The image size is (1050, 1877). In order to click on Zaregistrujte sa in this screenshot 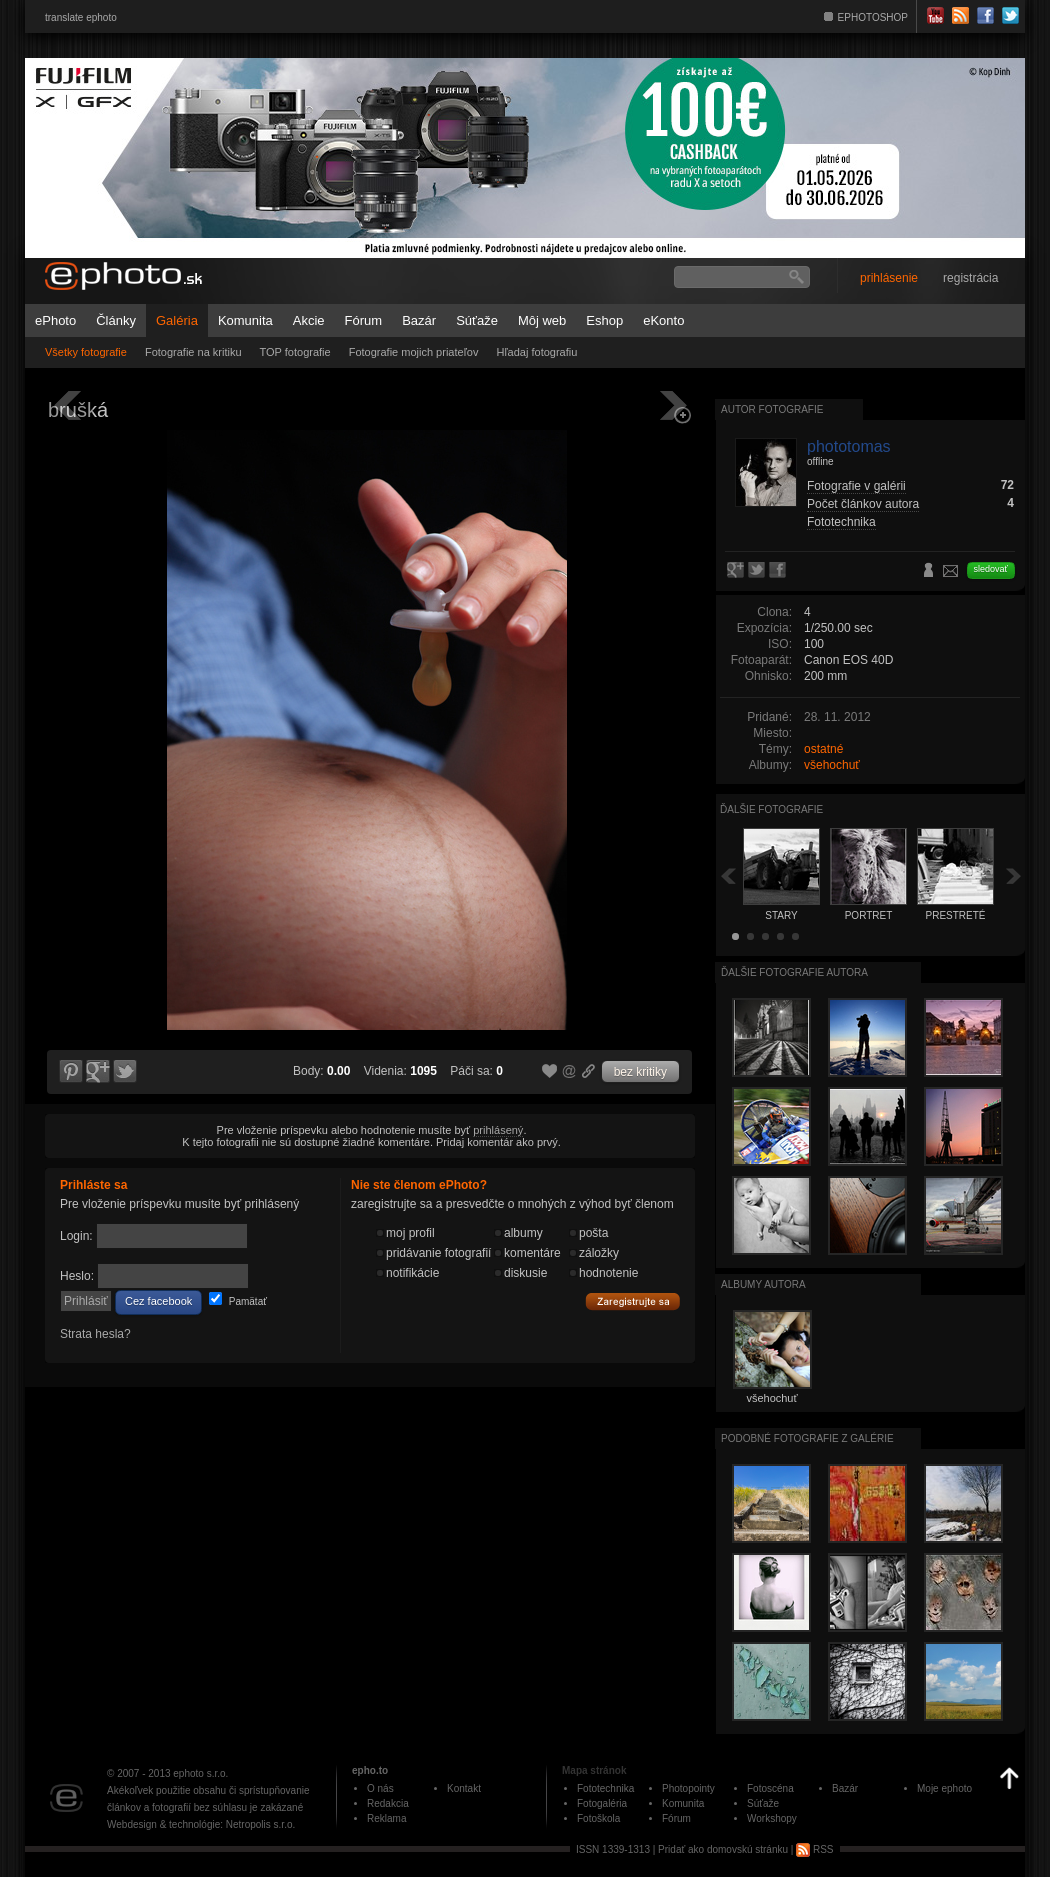, I will do `click(633, 1302)`.